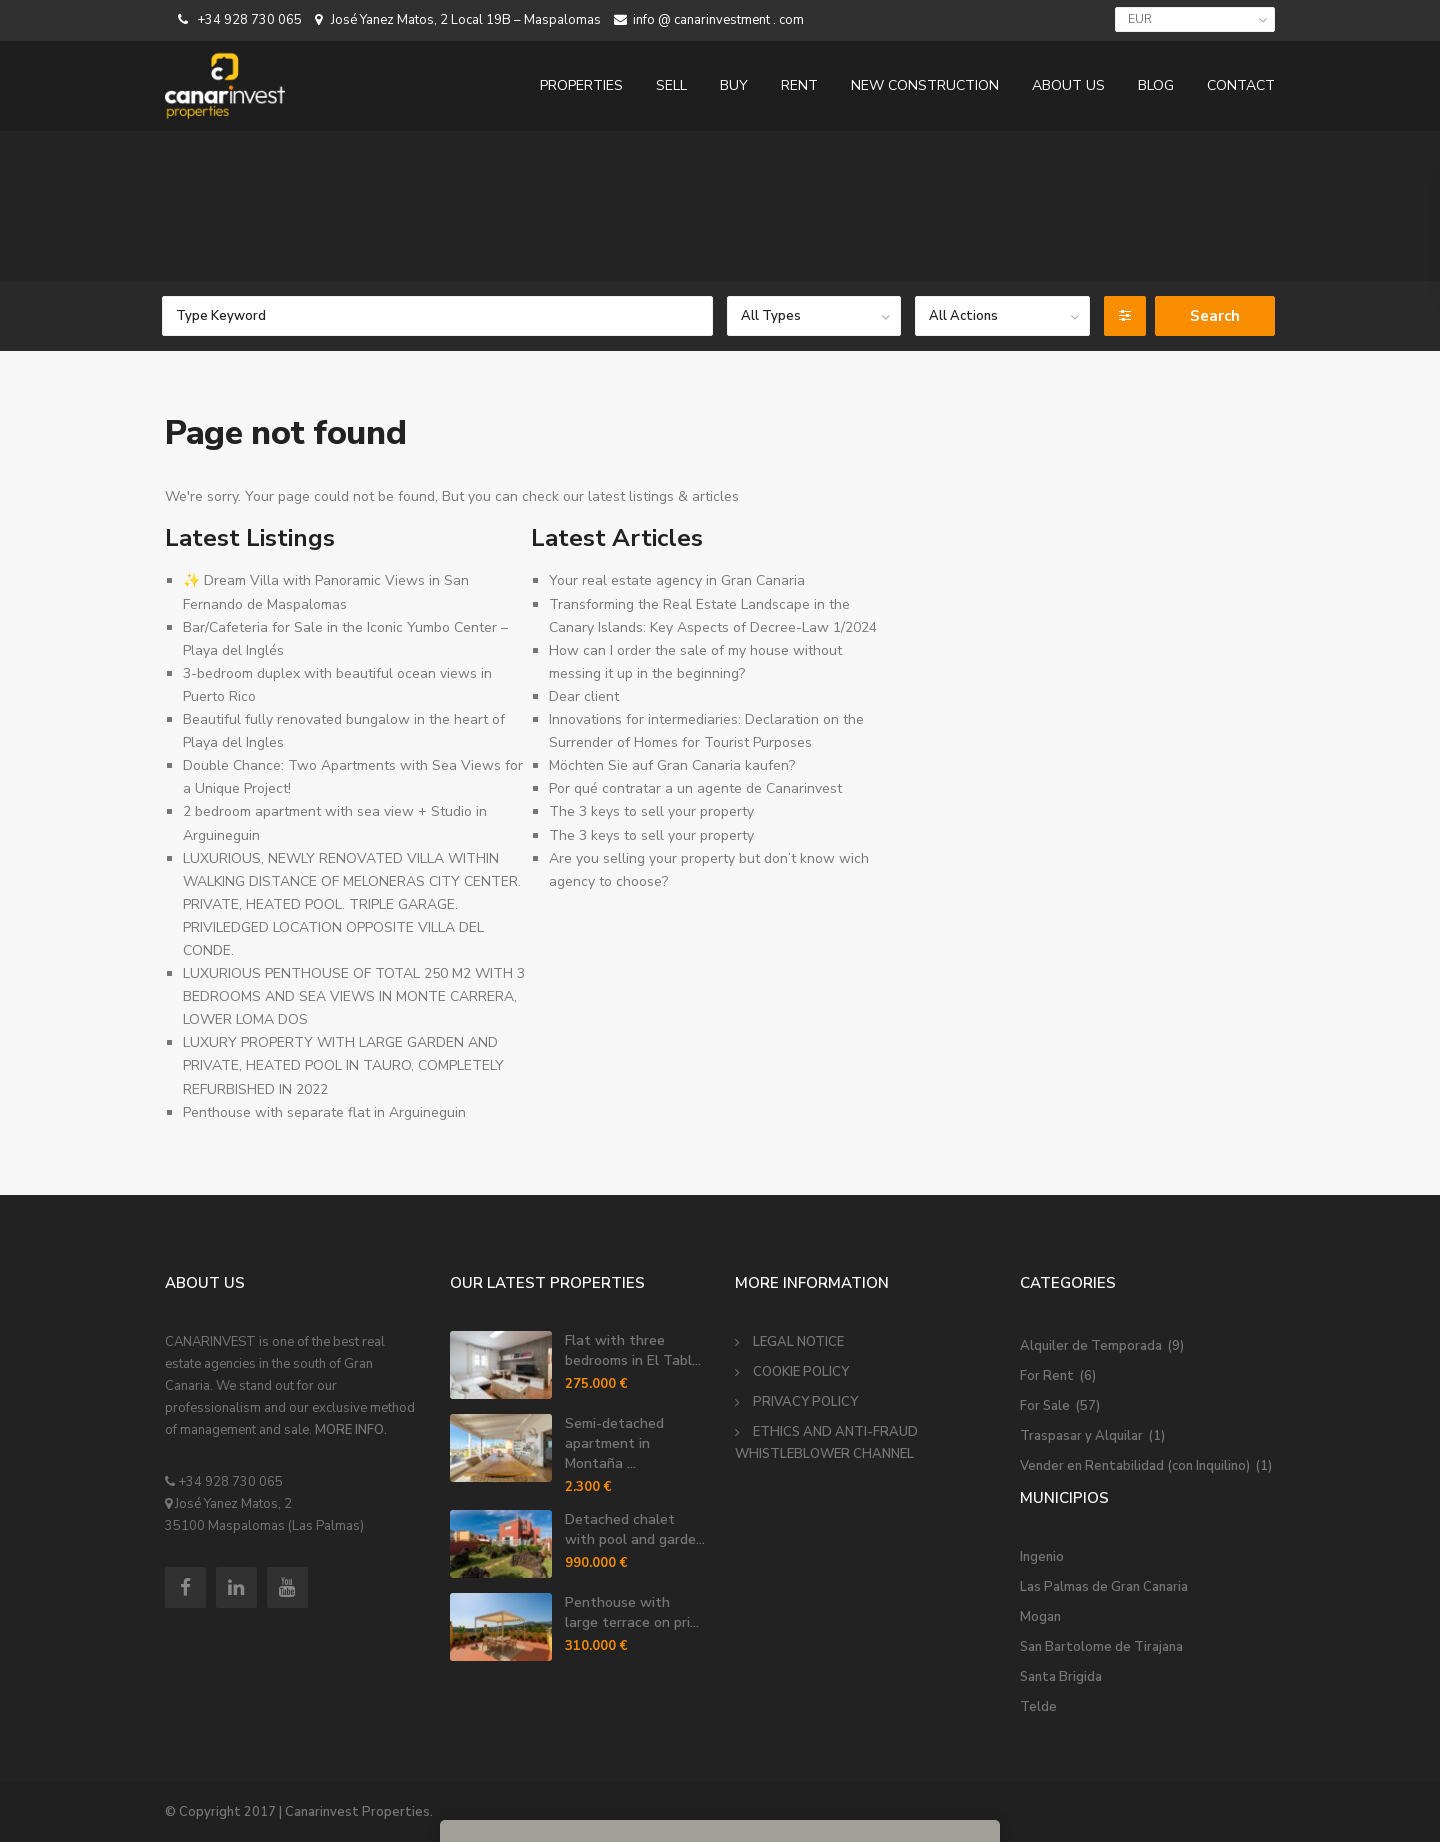 The height and width of the screenshot is (1842, 1440). Describe the element at coordinates (734, 85) in the screenshot. I see `BUY` at that location.